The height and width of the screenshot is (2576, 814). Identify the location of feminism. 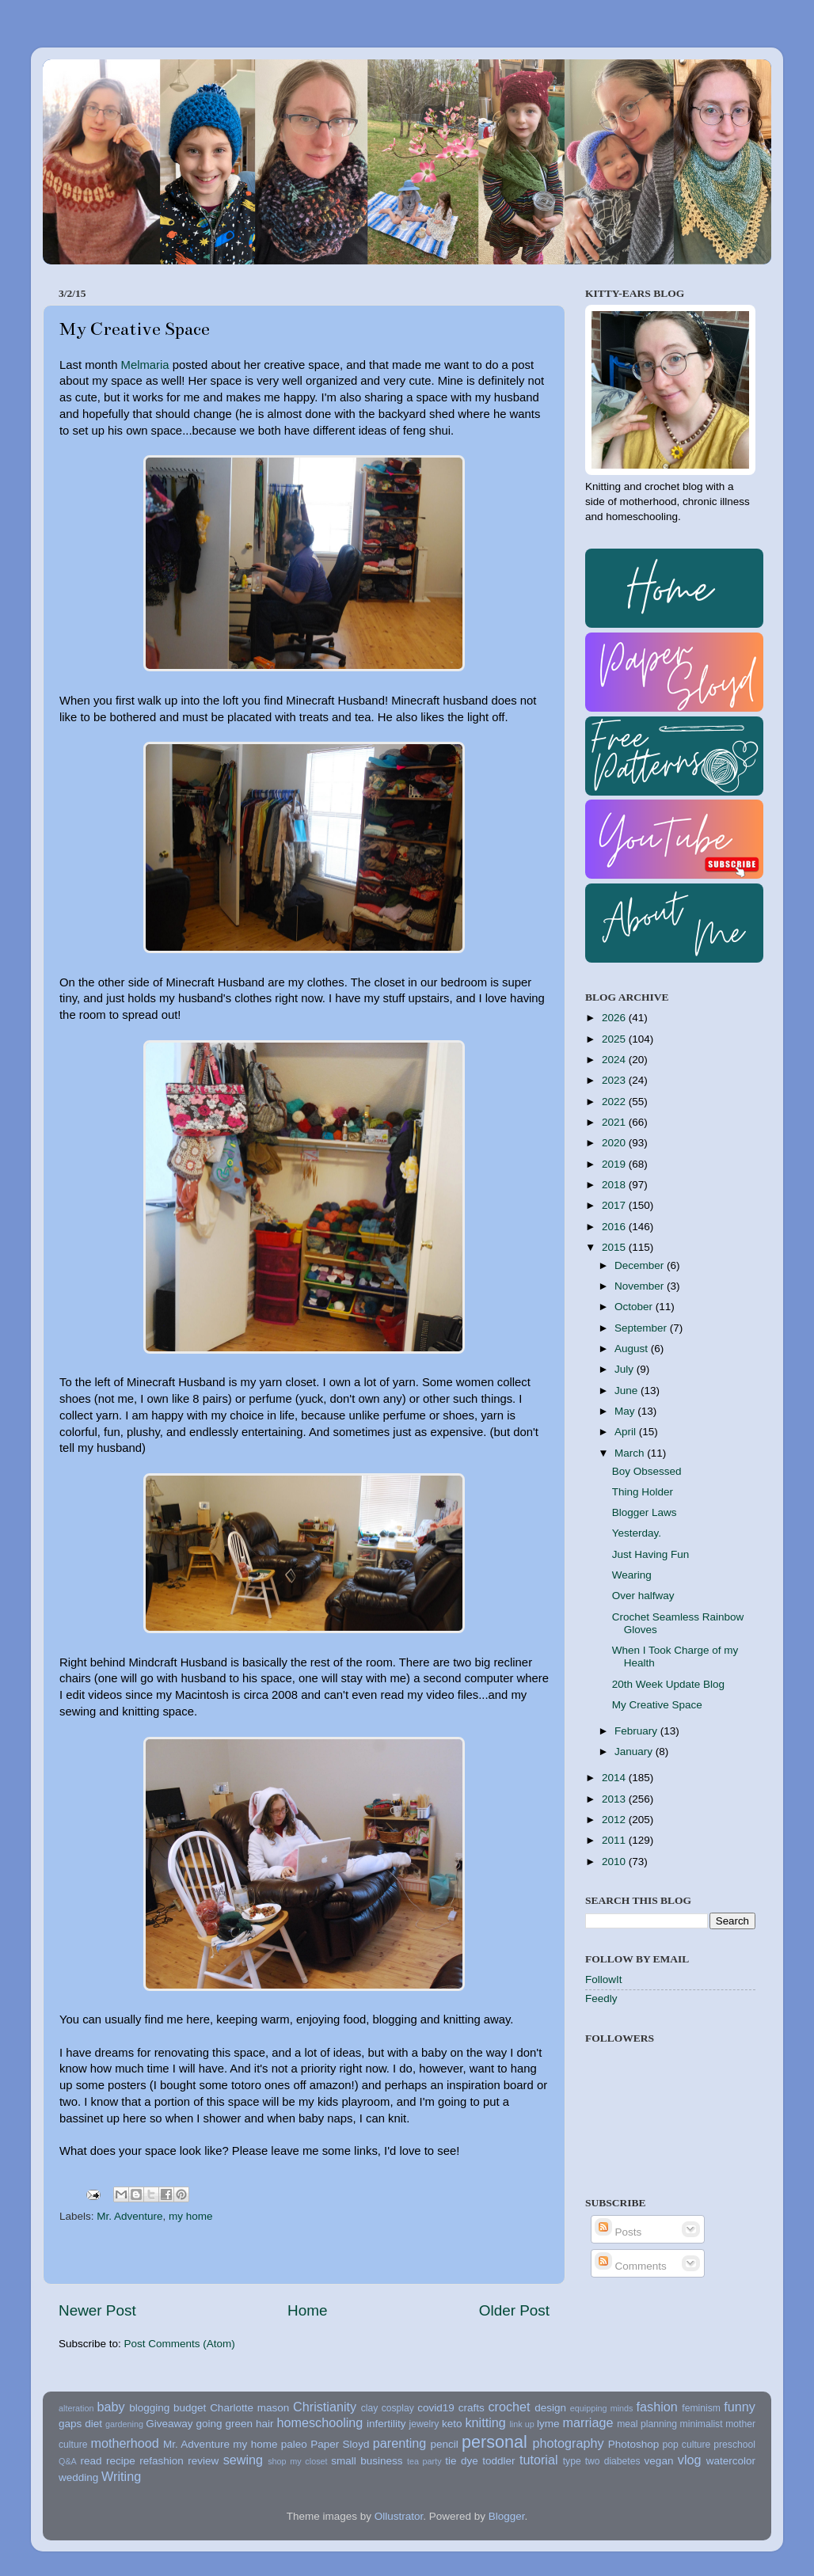
(701, 2408).